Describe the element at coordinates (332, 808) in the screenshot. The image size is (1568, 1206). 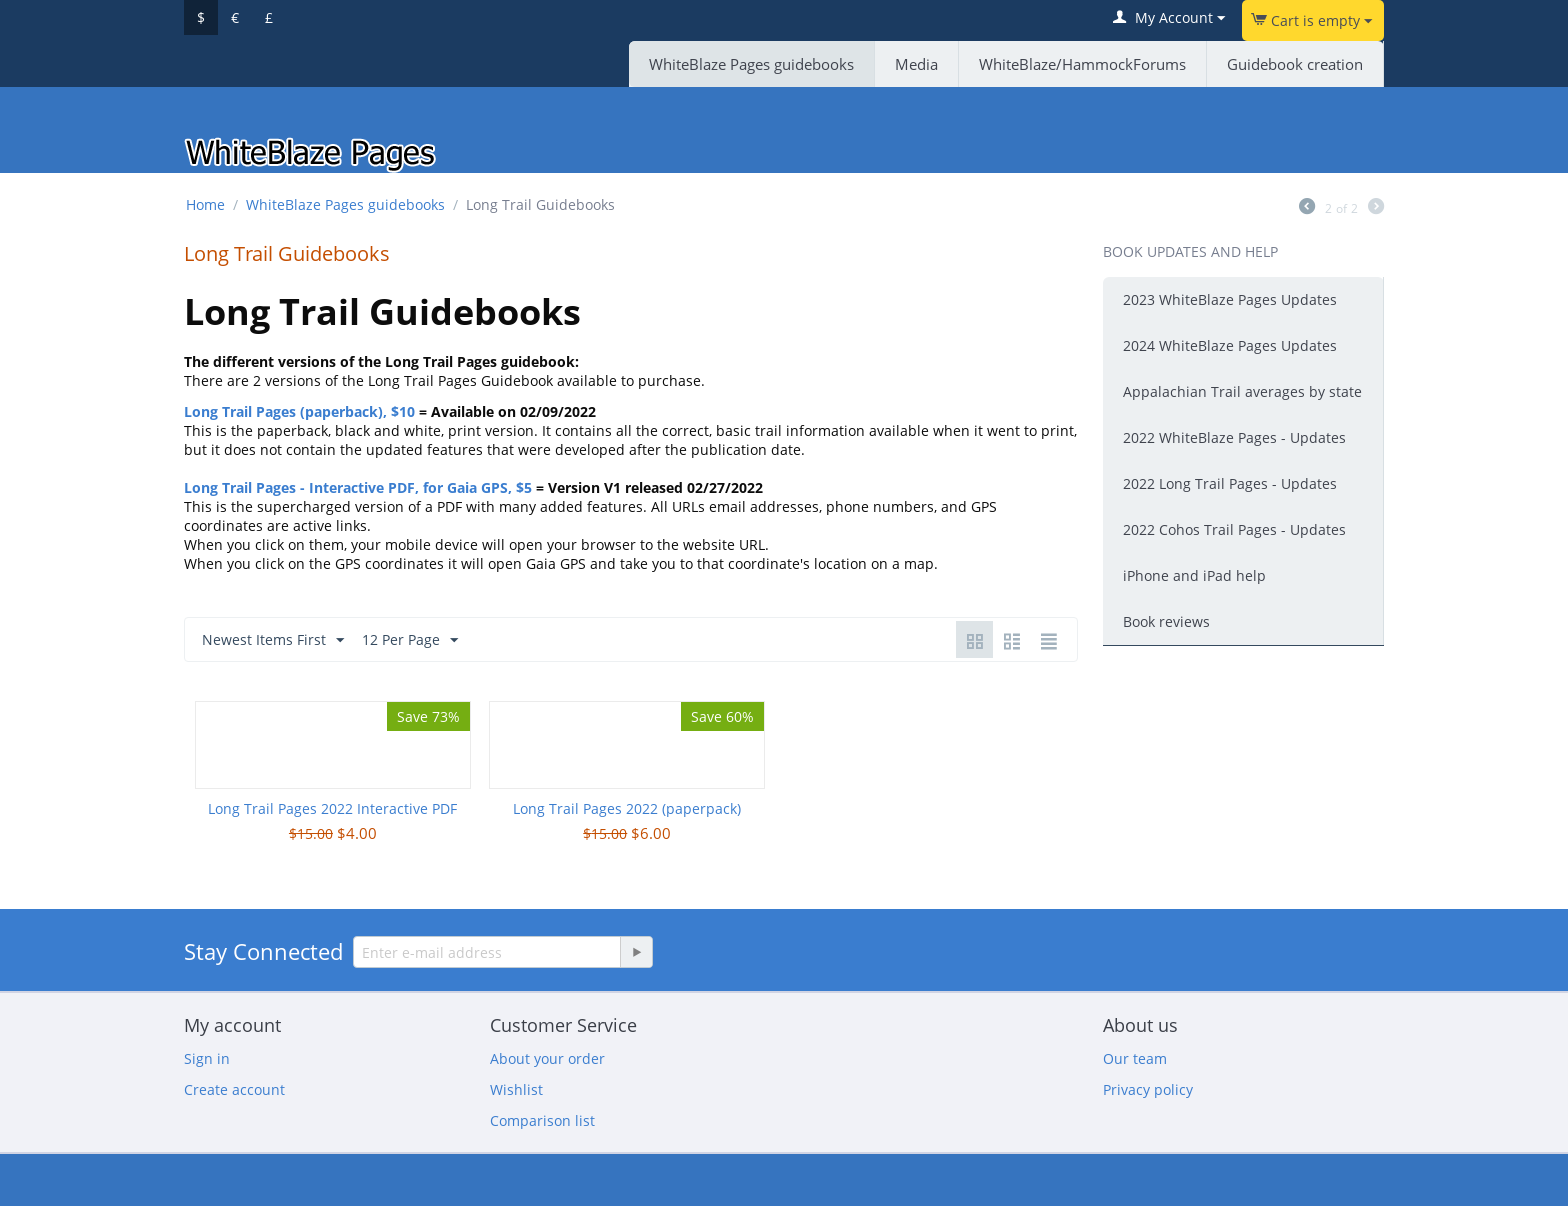
I see `Long Trail Pages 2022 Interactive PDF` at that location.